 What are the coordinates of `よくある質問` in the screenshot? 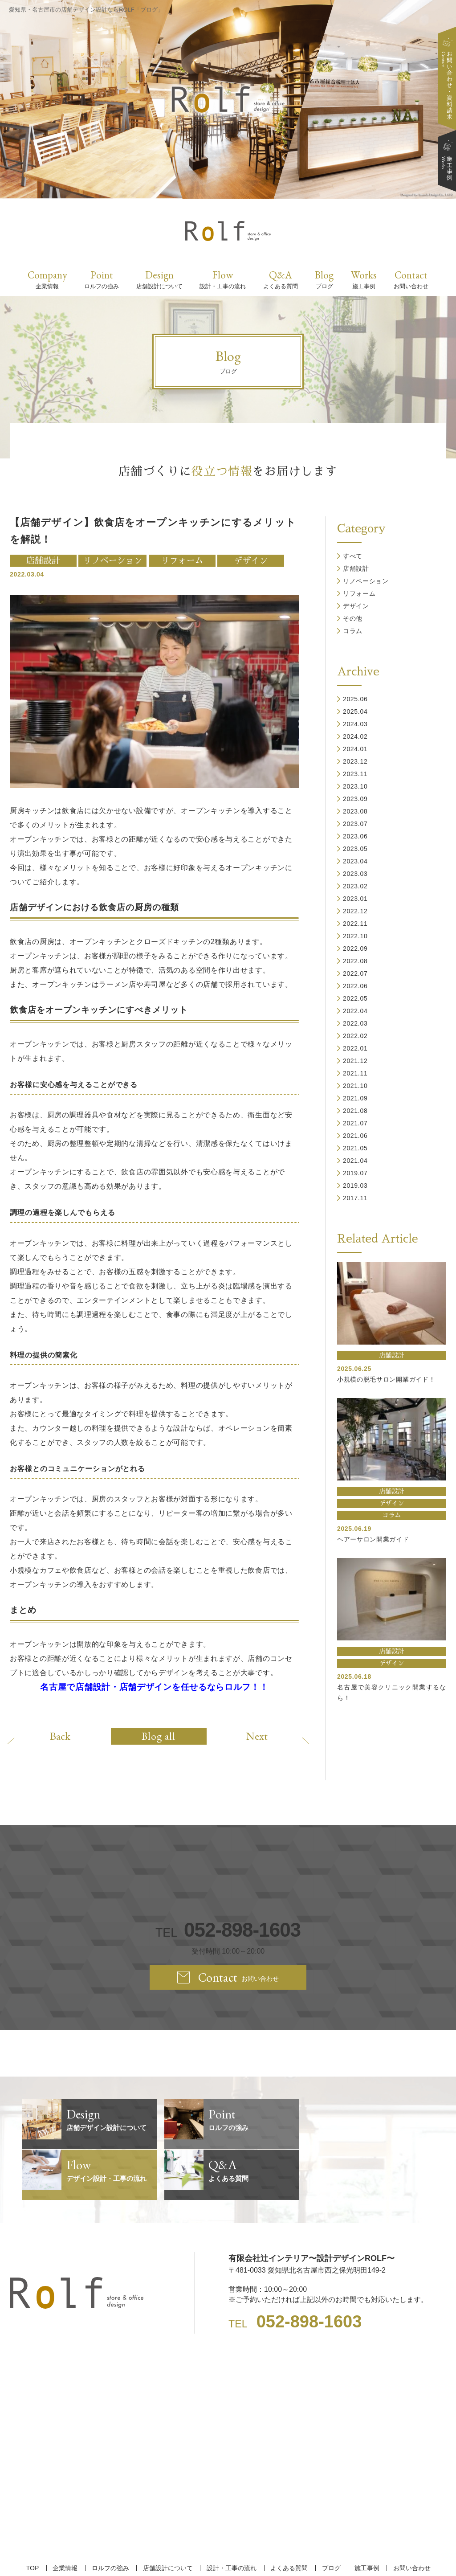 It's located at (288, 2516).